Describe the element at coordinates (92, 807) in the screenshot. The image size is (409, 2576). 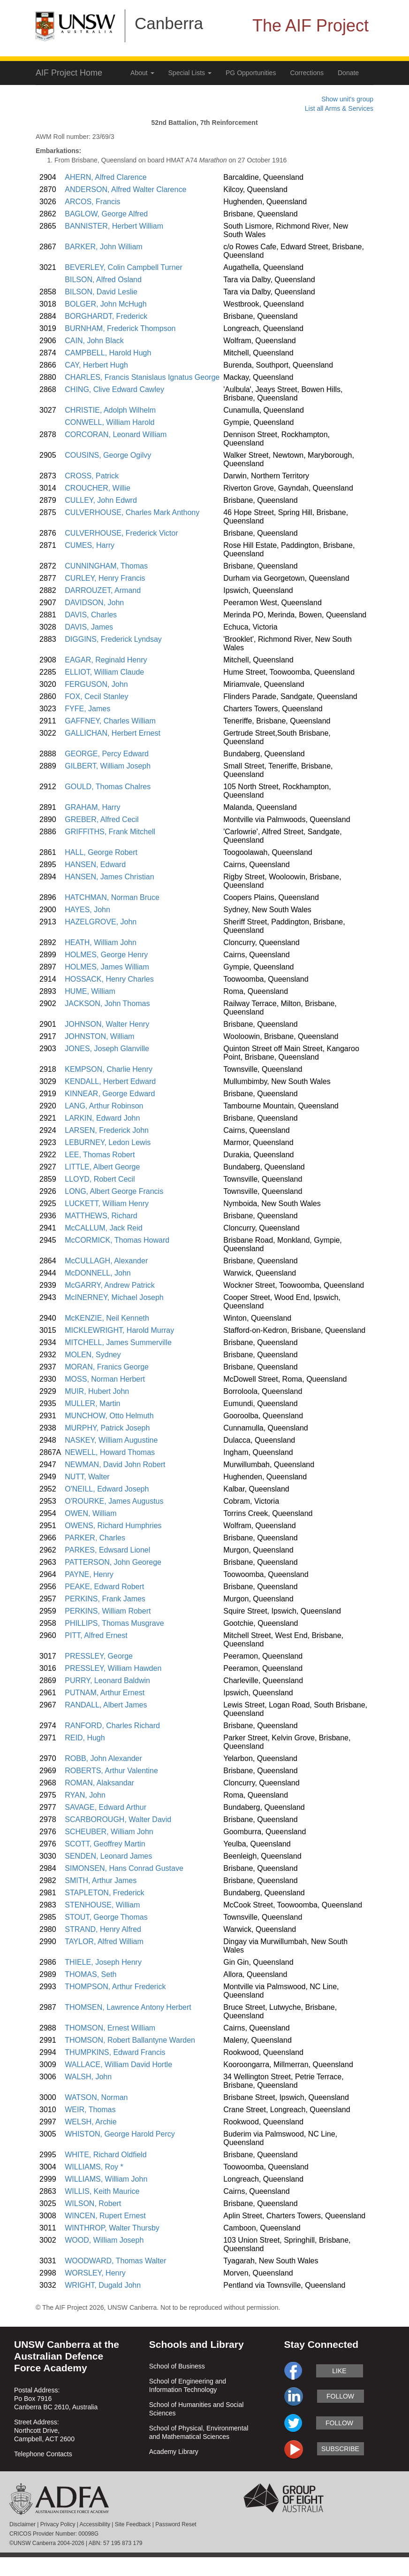
I see `GRAHAM, Harry` at that location.